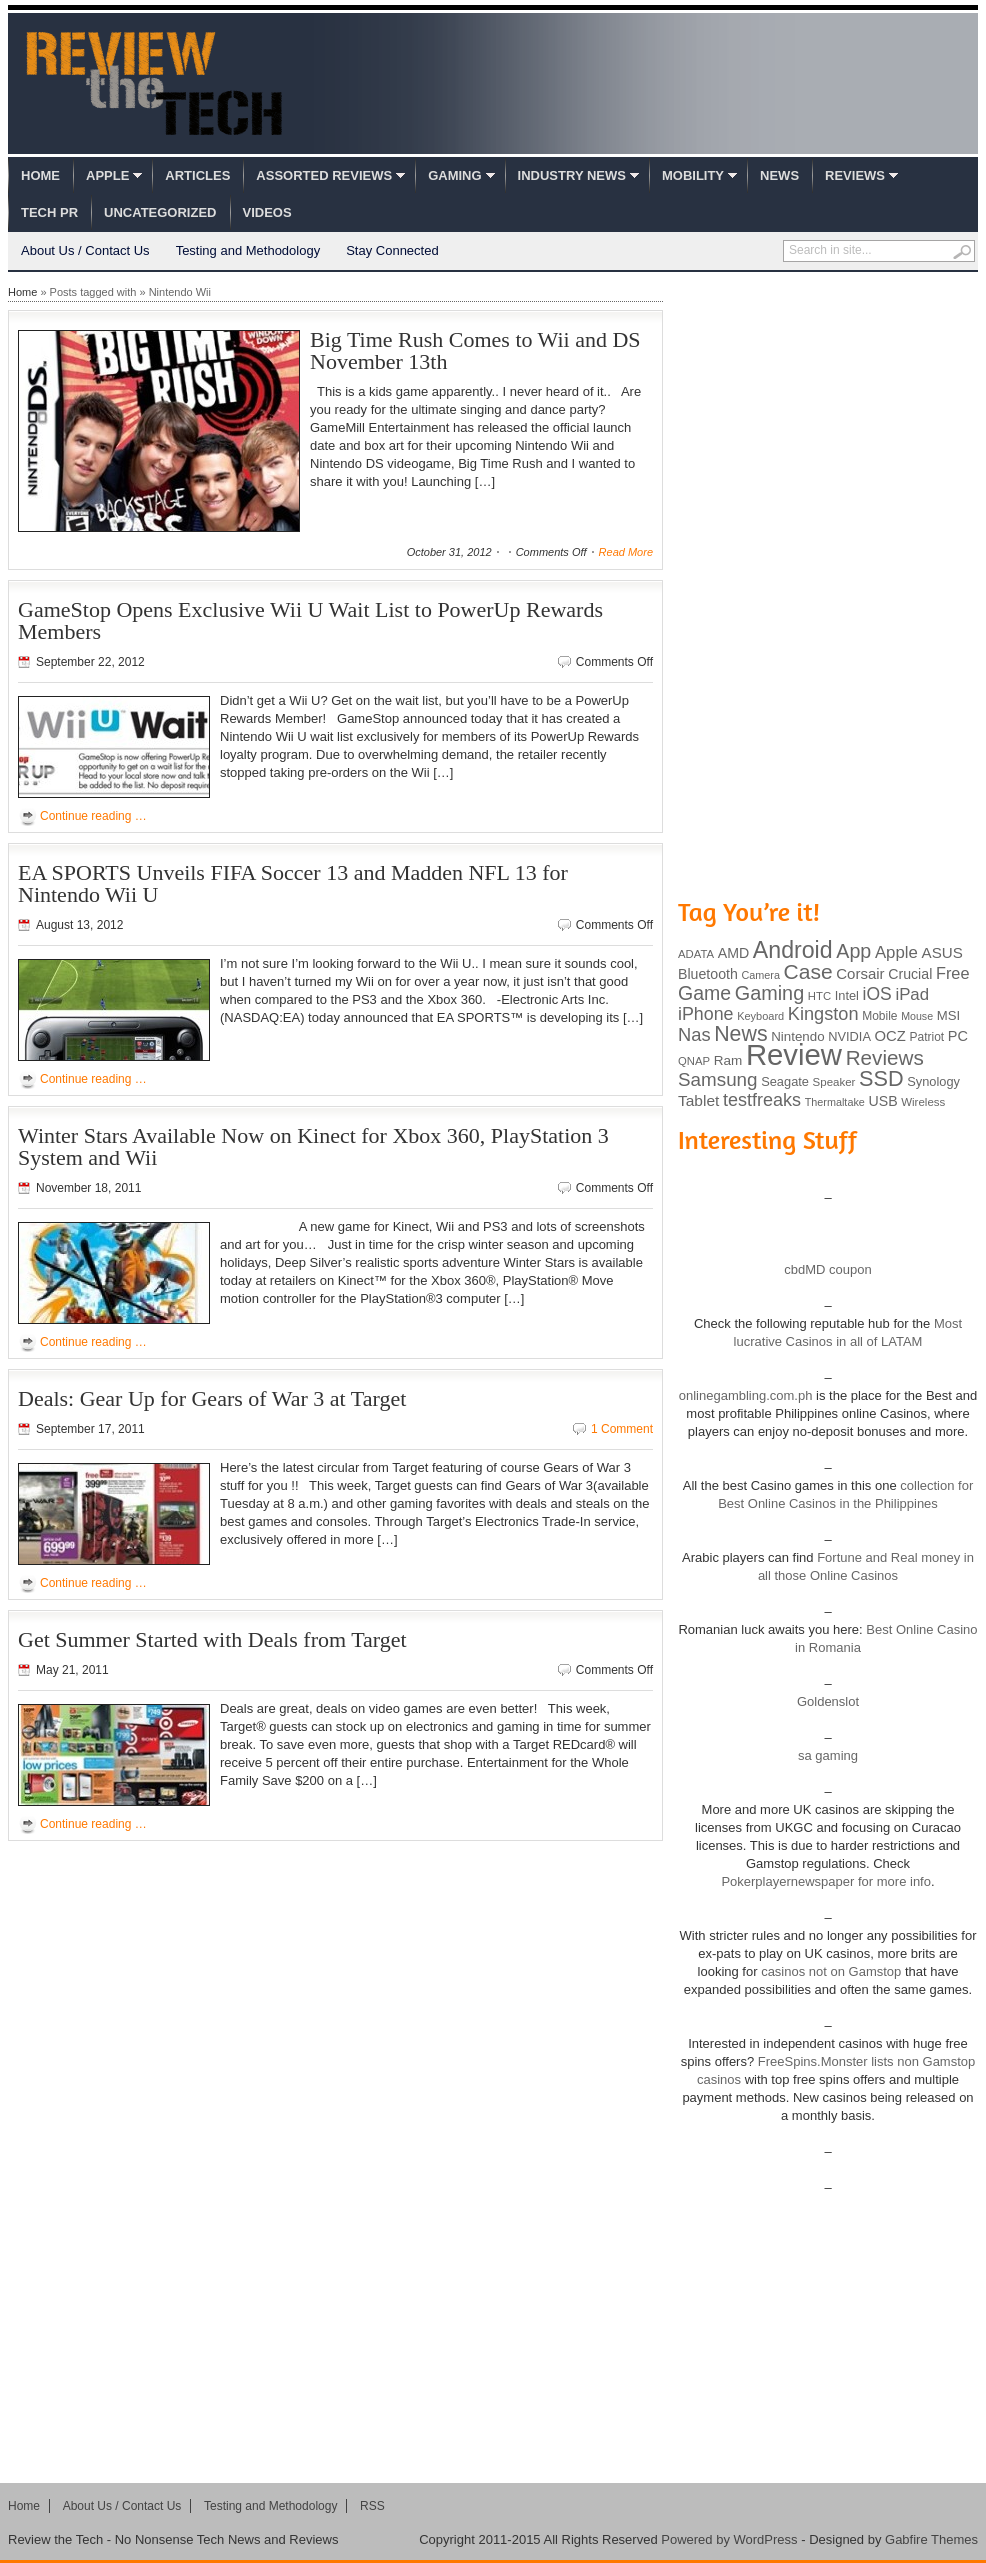  Describe the element at coordinates (779, 175) in the screenshot. I see `News` at that location.